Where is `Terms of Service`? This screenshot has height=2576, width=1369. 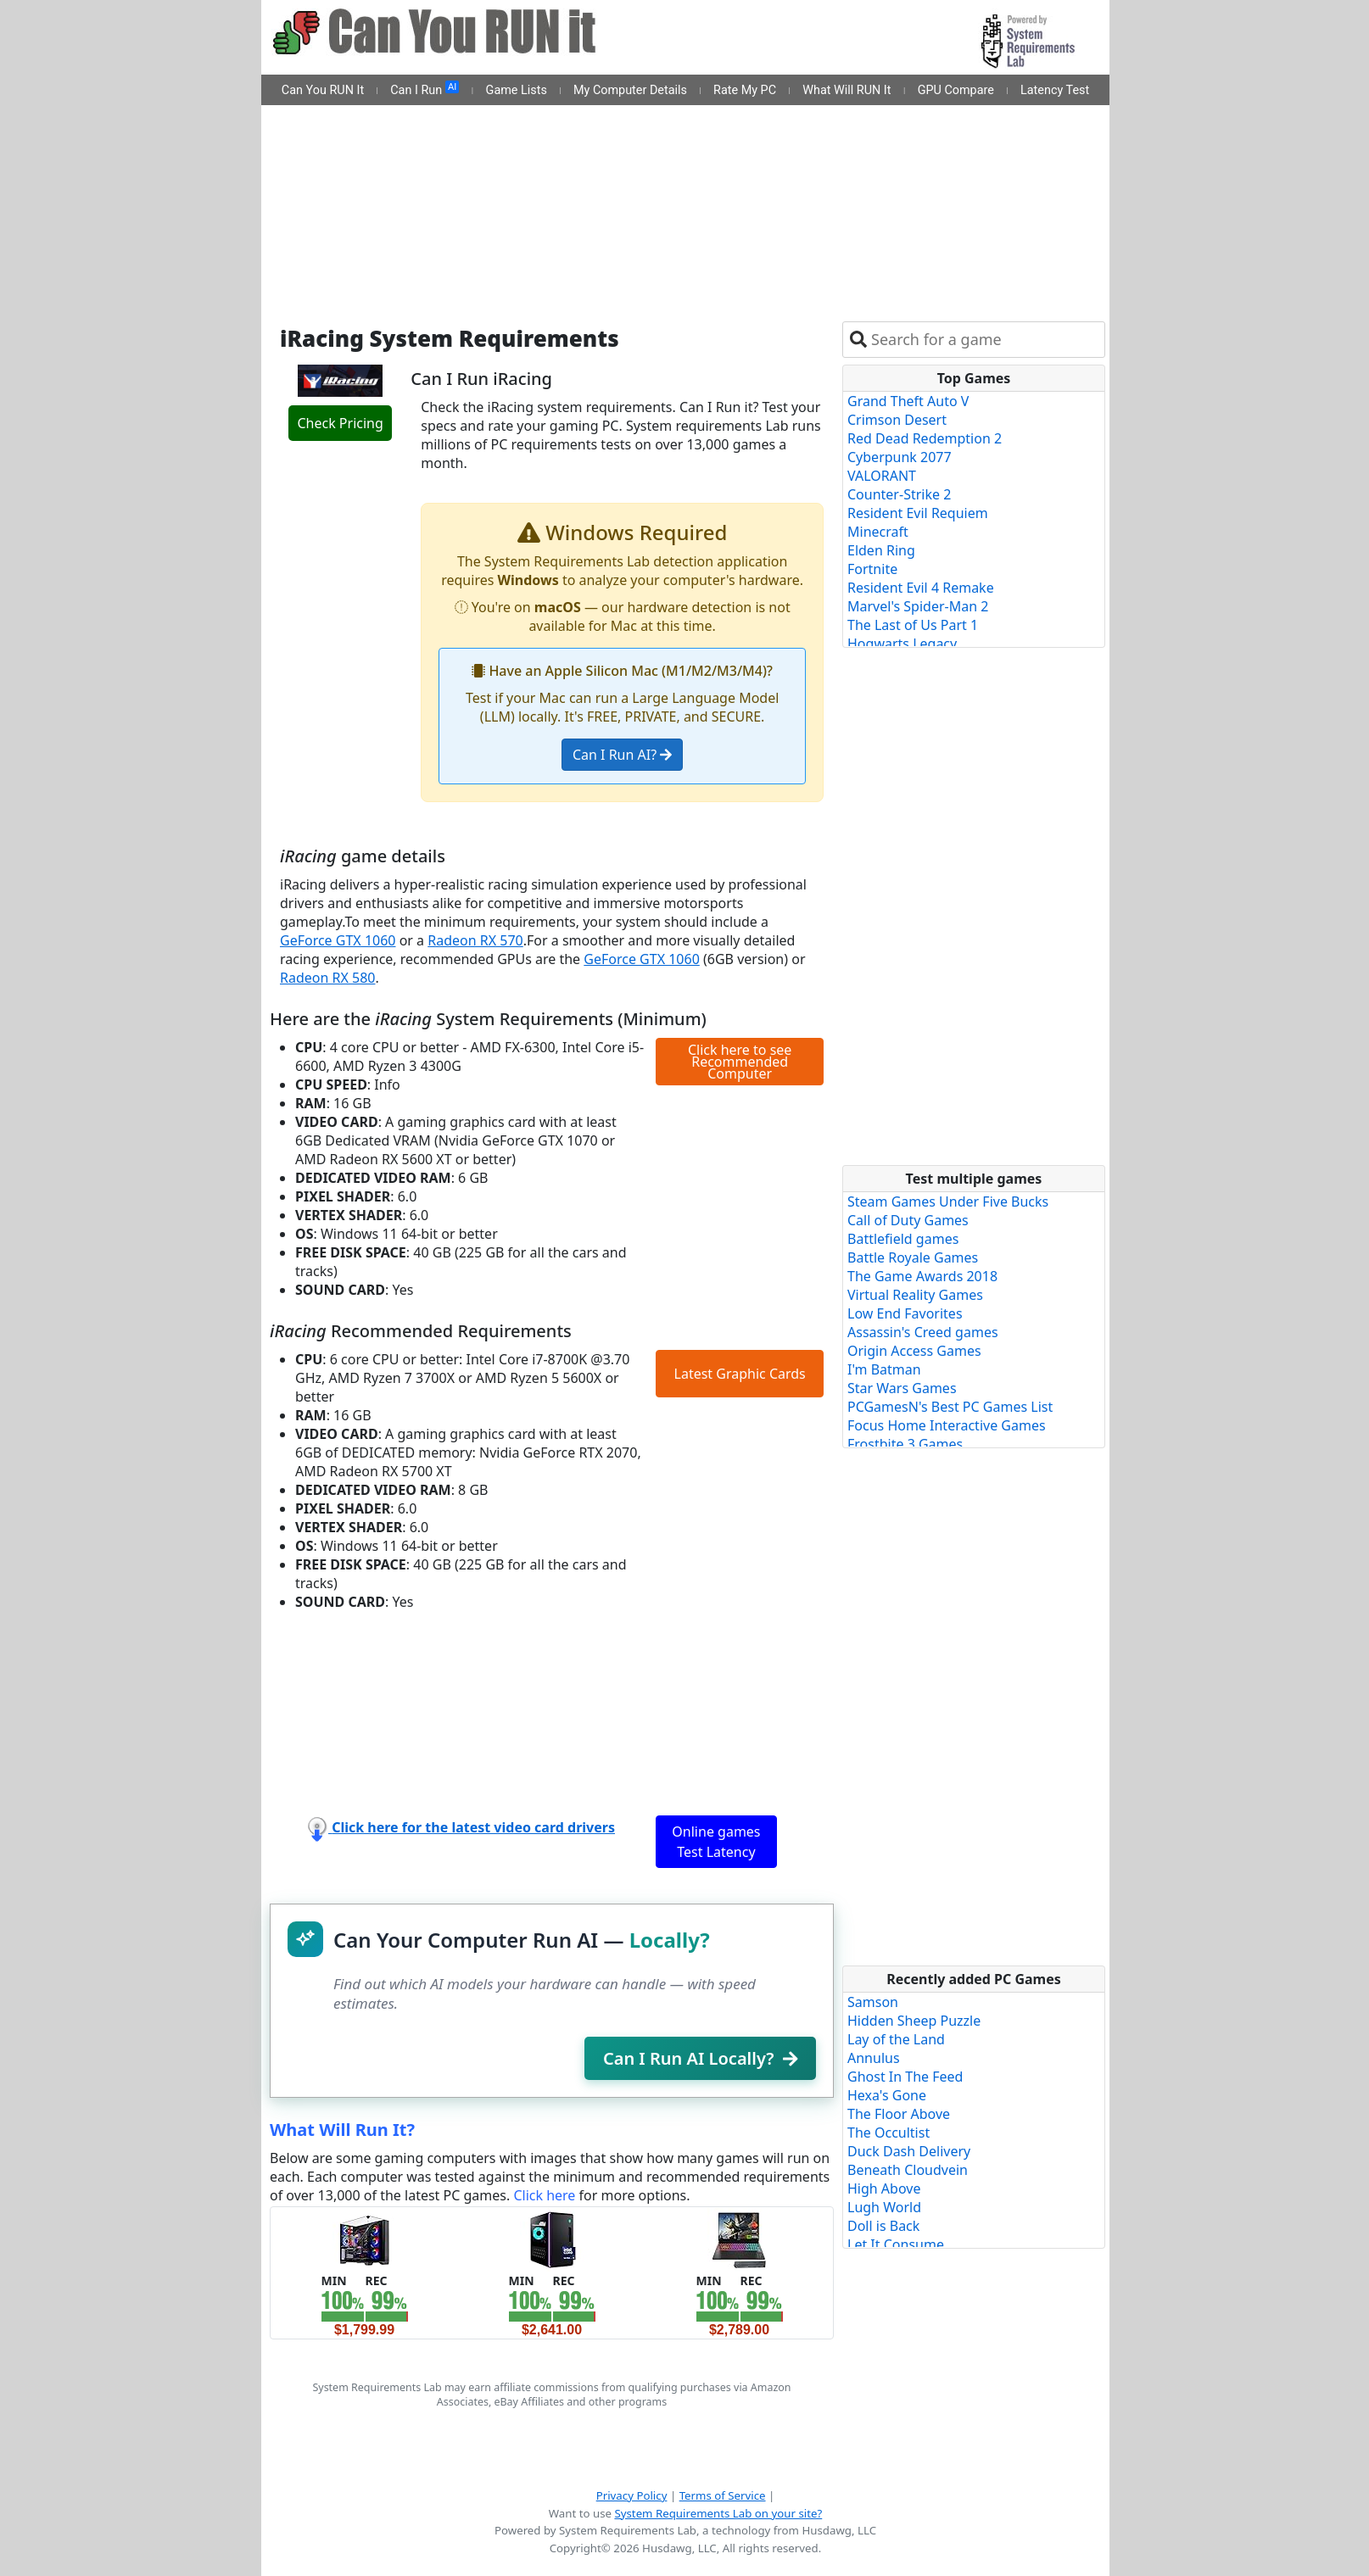
Terms of Service is located at coordinates (722, 2495).